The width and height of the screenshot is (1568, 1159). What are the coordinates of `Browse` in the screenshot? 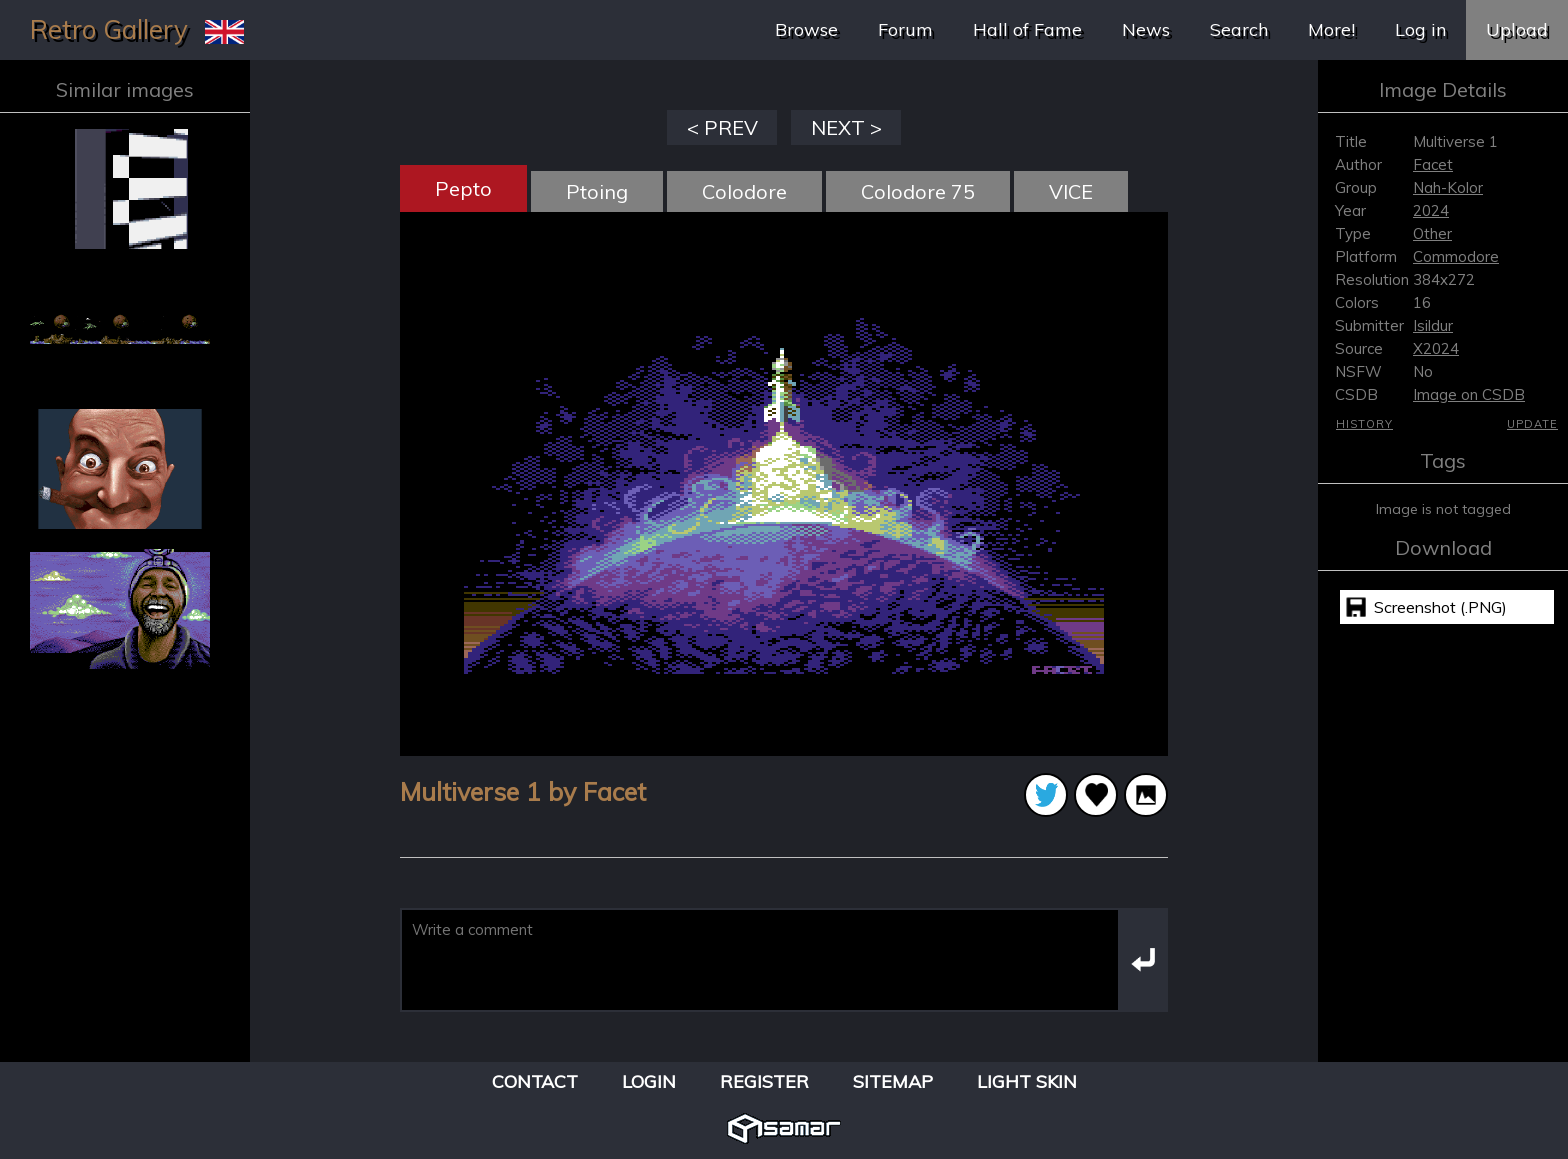 It's located at (806, 29).